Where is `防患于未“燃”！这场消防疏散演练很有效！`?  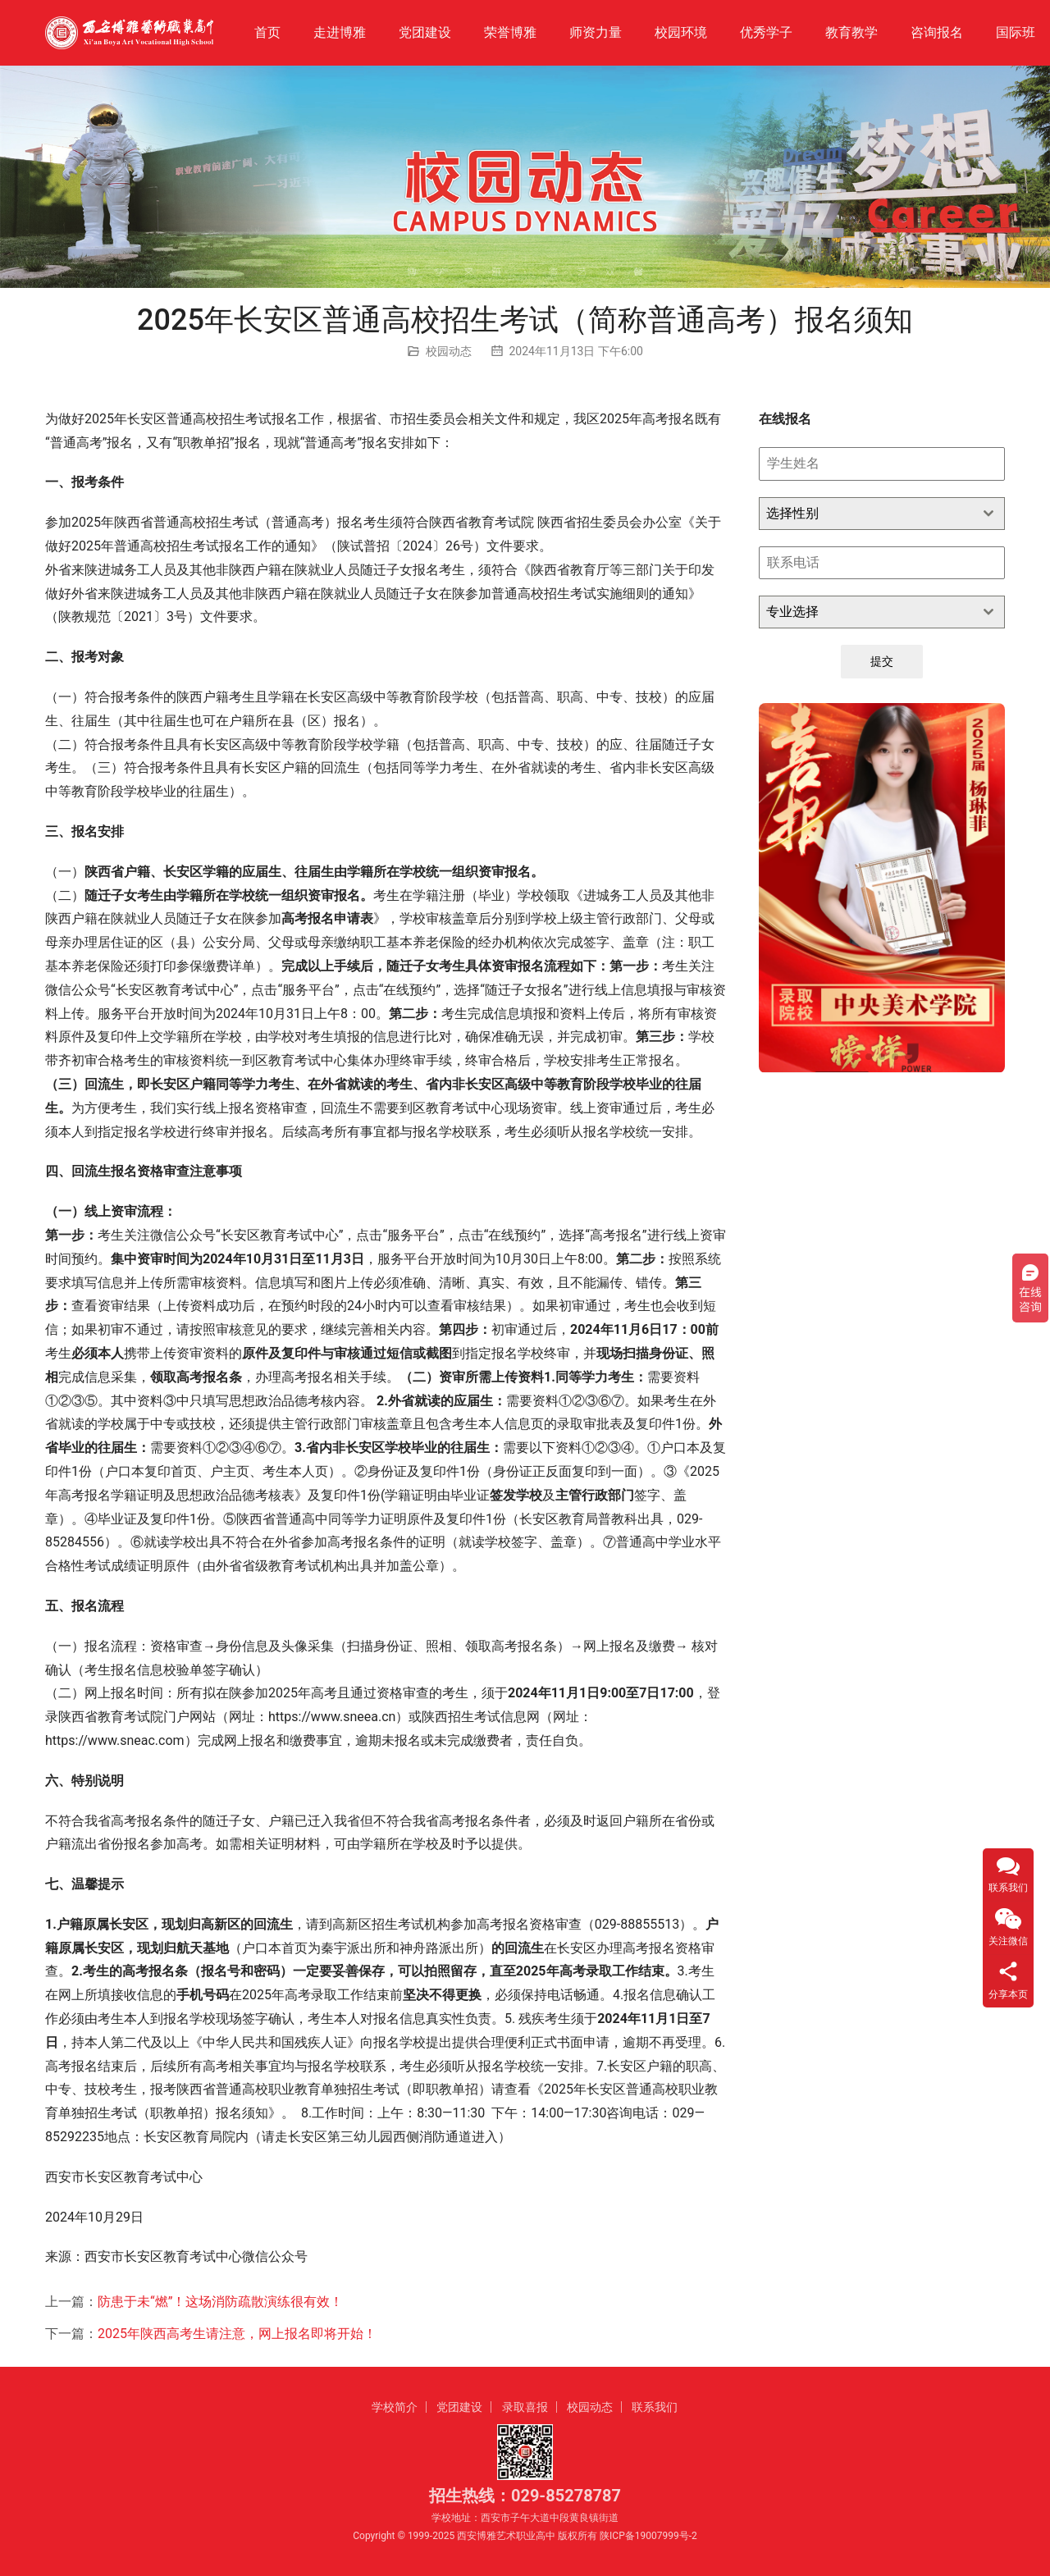 防患于未“燃”！这场消防疏散演练很有效！ is located at coordinates (220, 2301).